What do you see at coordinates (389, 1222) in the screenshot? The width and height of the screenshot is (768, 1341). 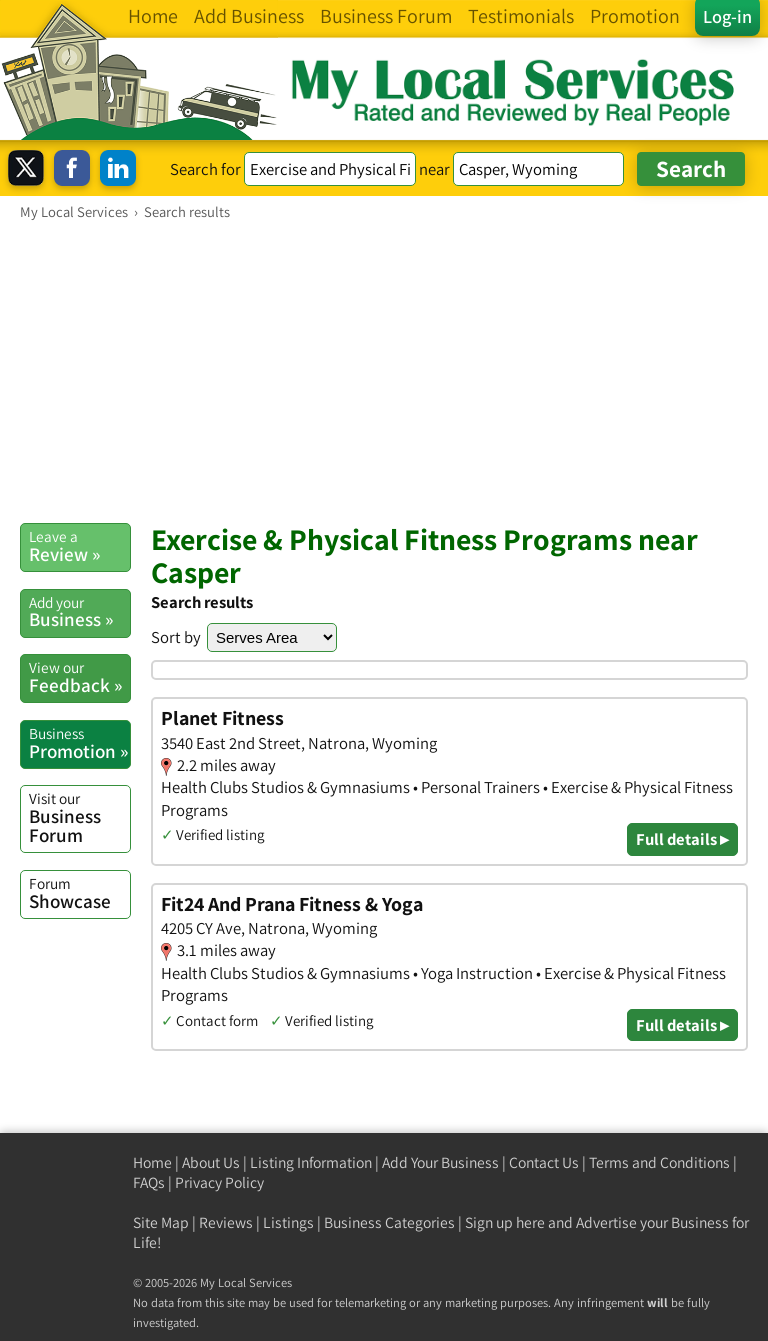 I see `Business Categories` at bounding box center [389, 1222].